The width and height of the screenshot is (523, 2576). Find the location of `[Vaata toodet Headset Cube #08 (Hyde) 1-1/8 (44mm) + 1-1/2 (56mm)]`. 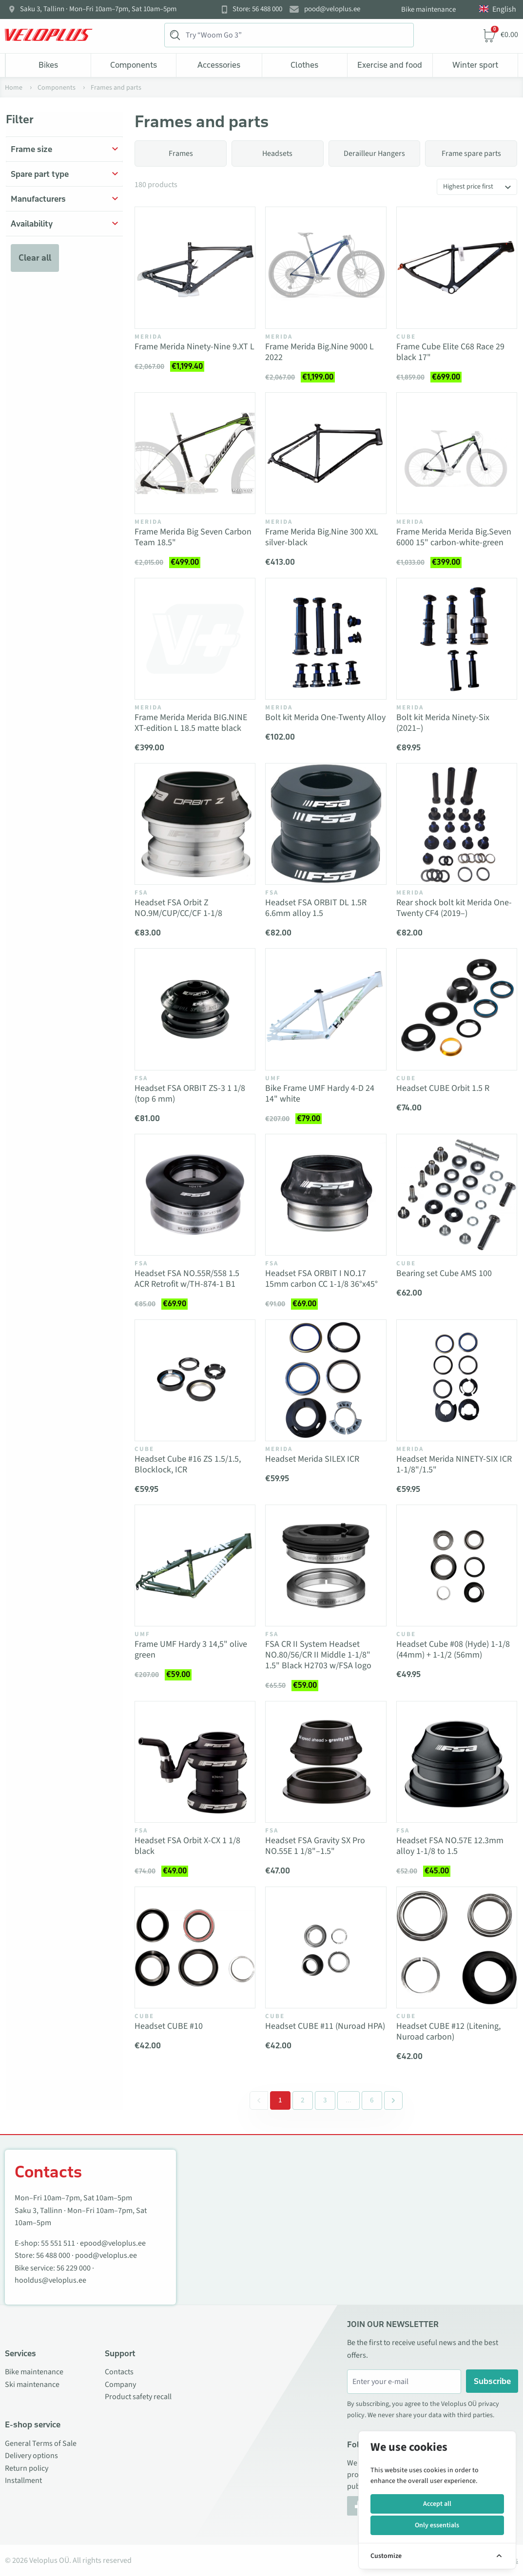

[Vaata toodet Headset Cube #08 (Hyde) 1-1/8 (44mm) + 1-1/2 (56mm)] is located at coordinates (456, 1565).